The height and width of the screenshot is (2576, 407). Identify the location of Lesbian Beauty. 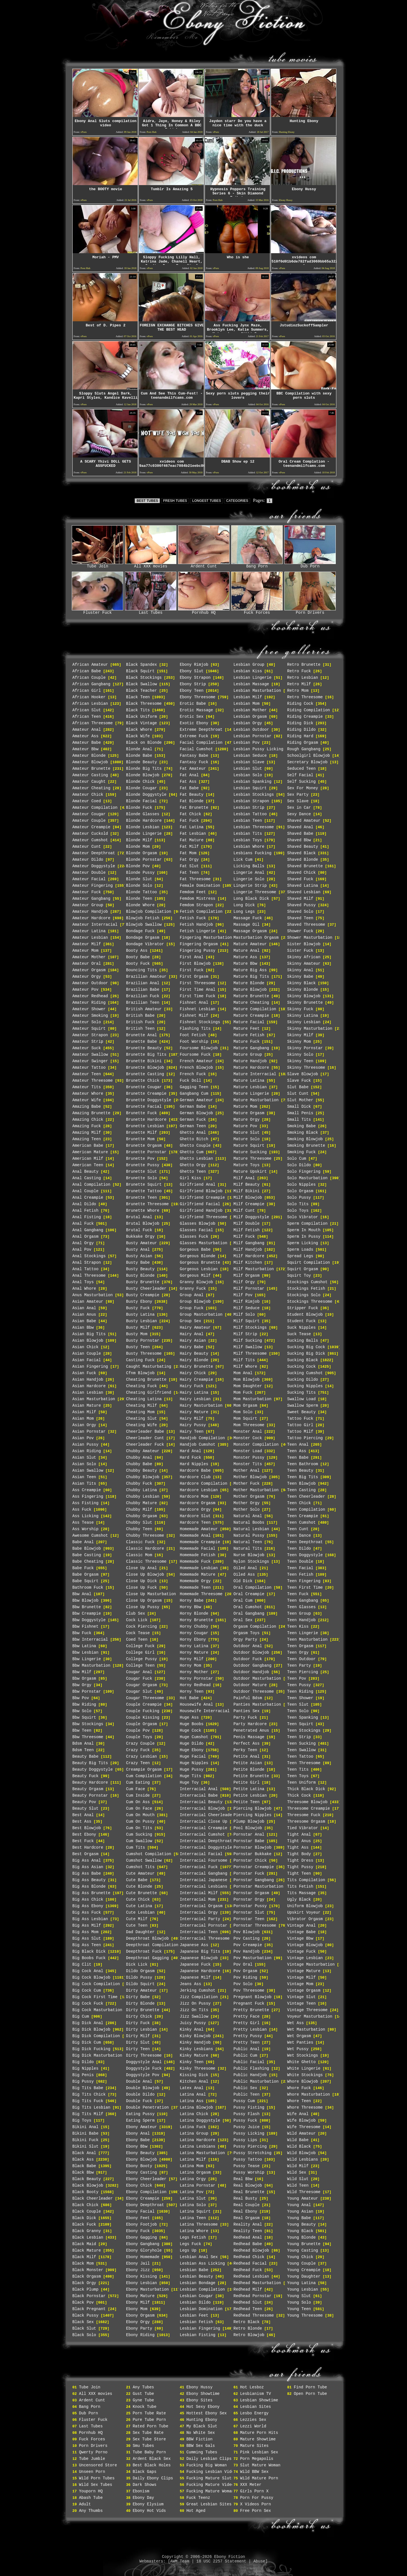
(196, 2276).